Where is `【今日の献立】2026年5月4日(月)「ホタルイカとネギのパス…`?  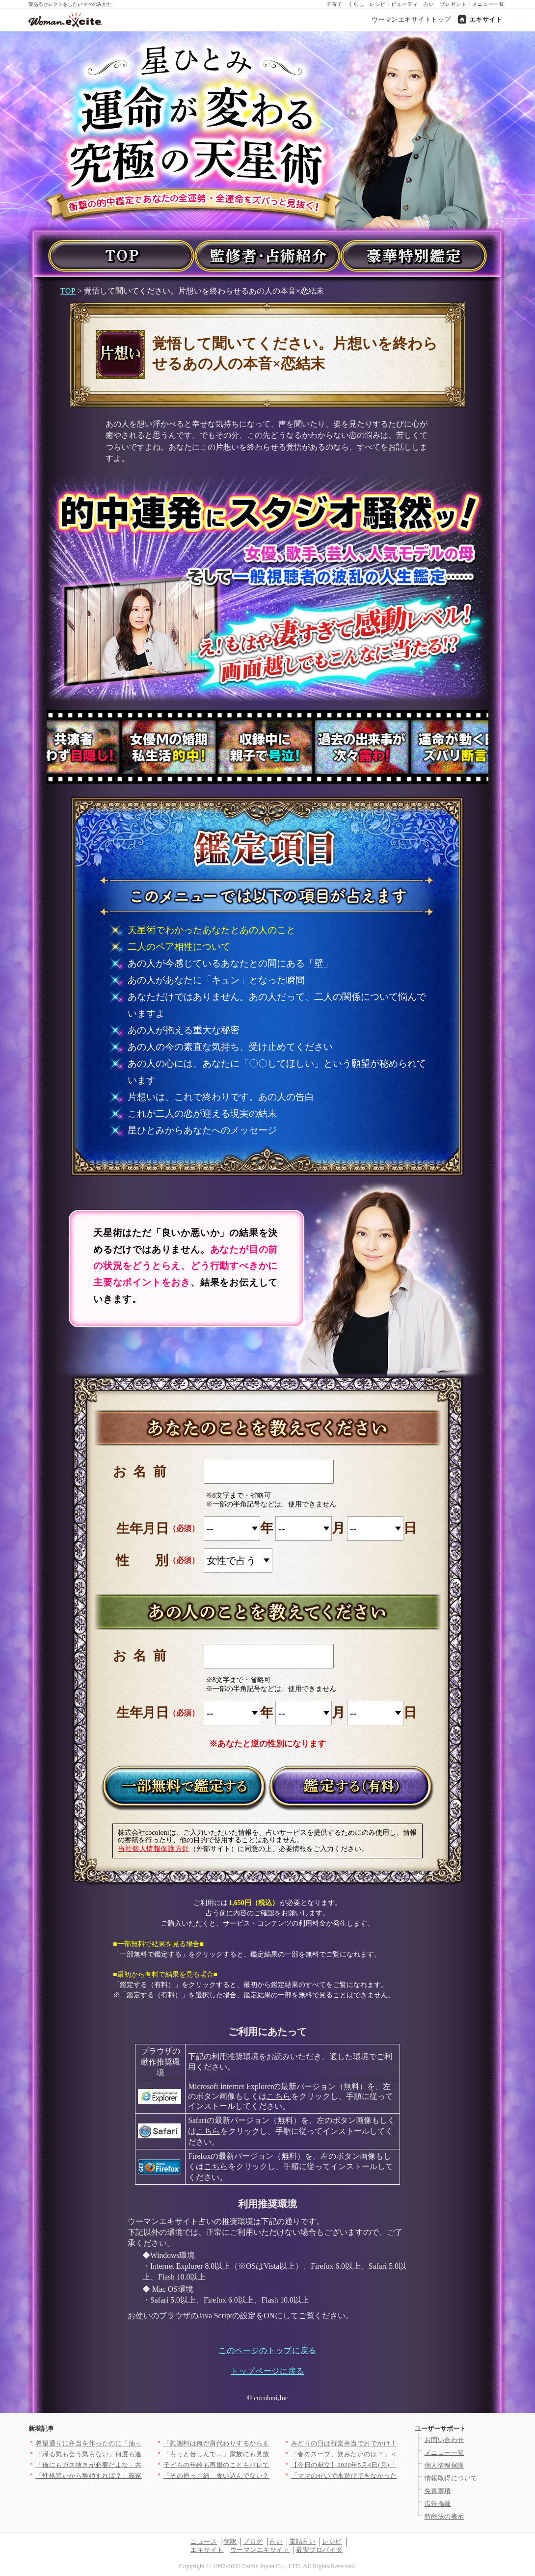 【今日の献立】2026年5月4日(月)「ホタルイカとネギのパス… is located at coordinates (383, 2465).